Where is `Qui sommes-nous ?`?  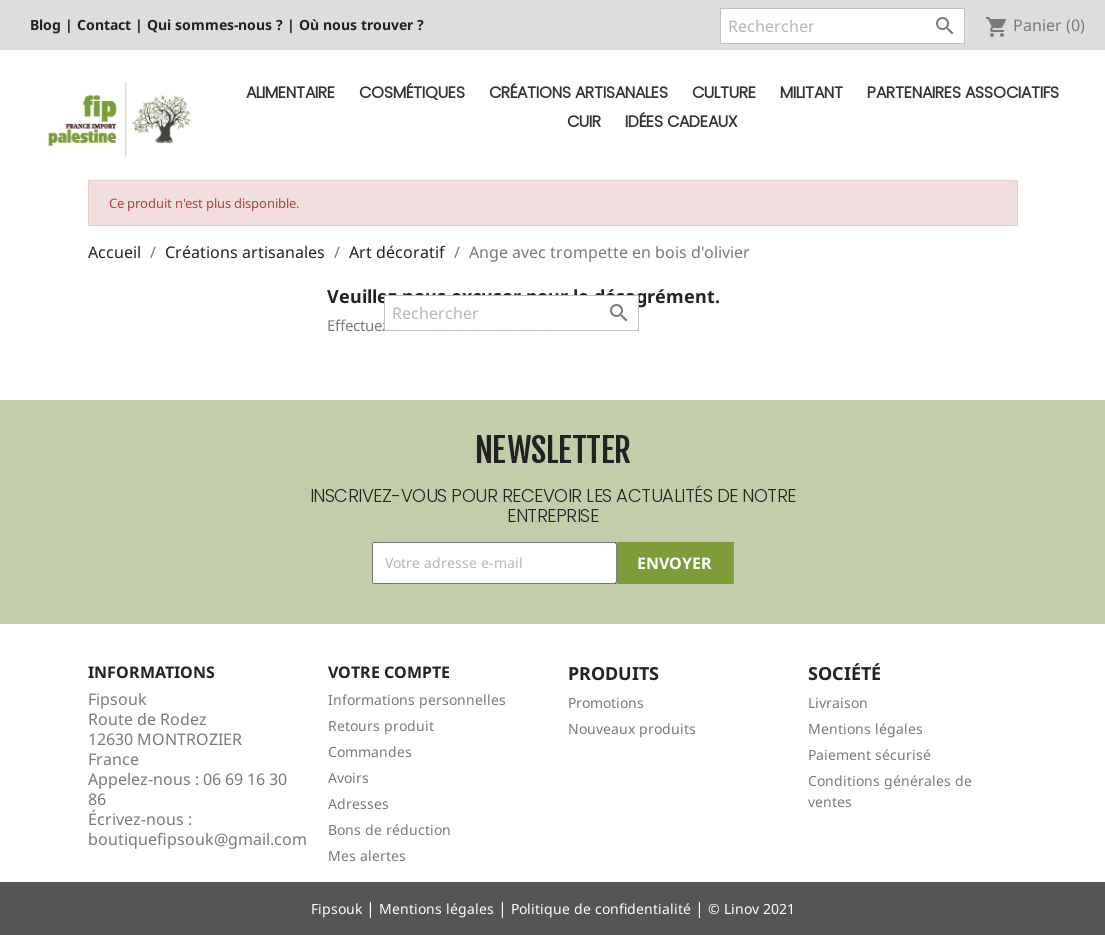 Qui sommes-nous ? is located at coordinates (215, 24).